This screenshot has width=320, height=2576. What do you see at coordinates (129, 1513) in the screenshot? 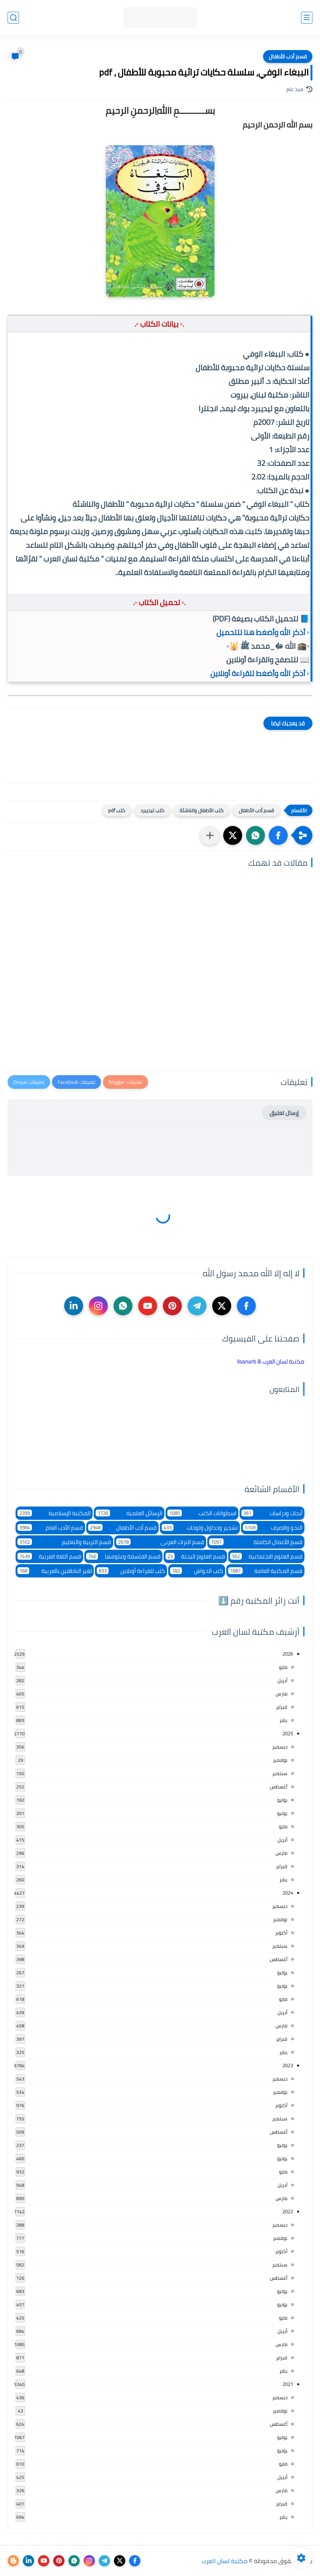
I see `الرسائل العلمية` at bounding box center [129, 1513].